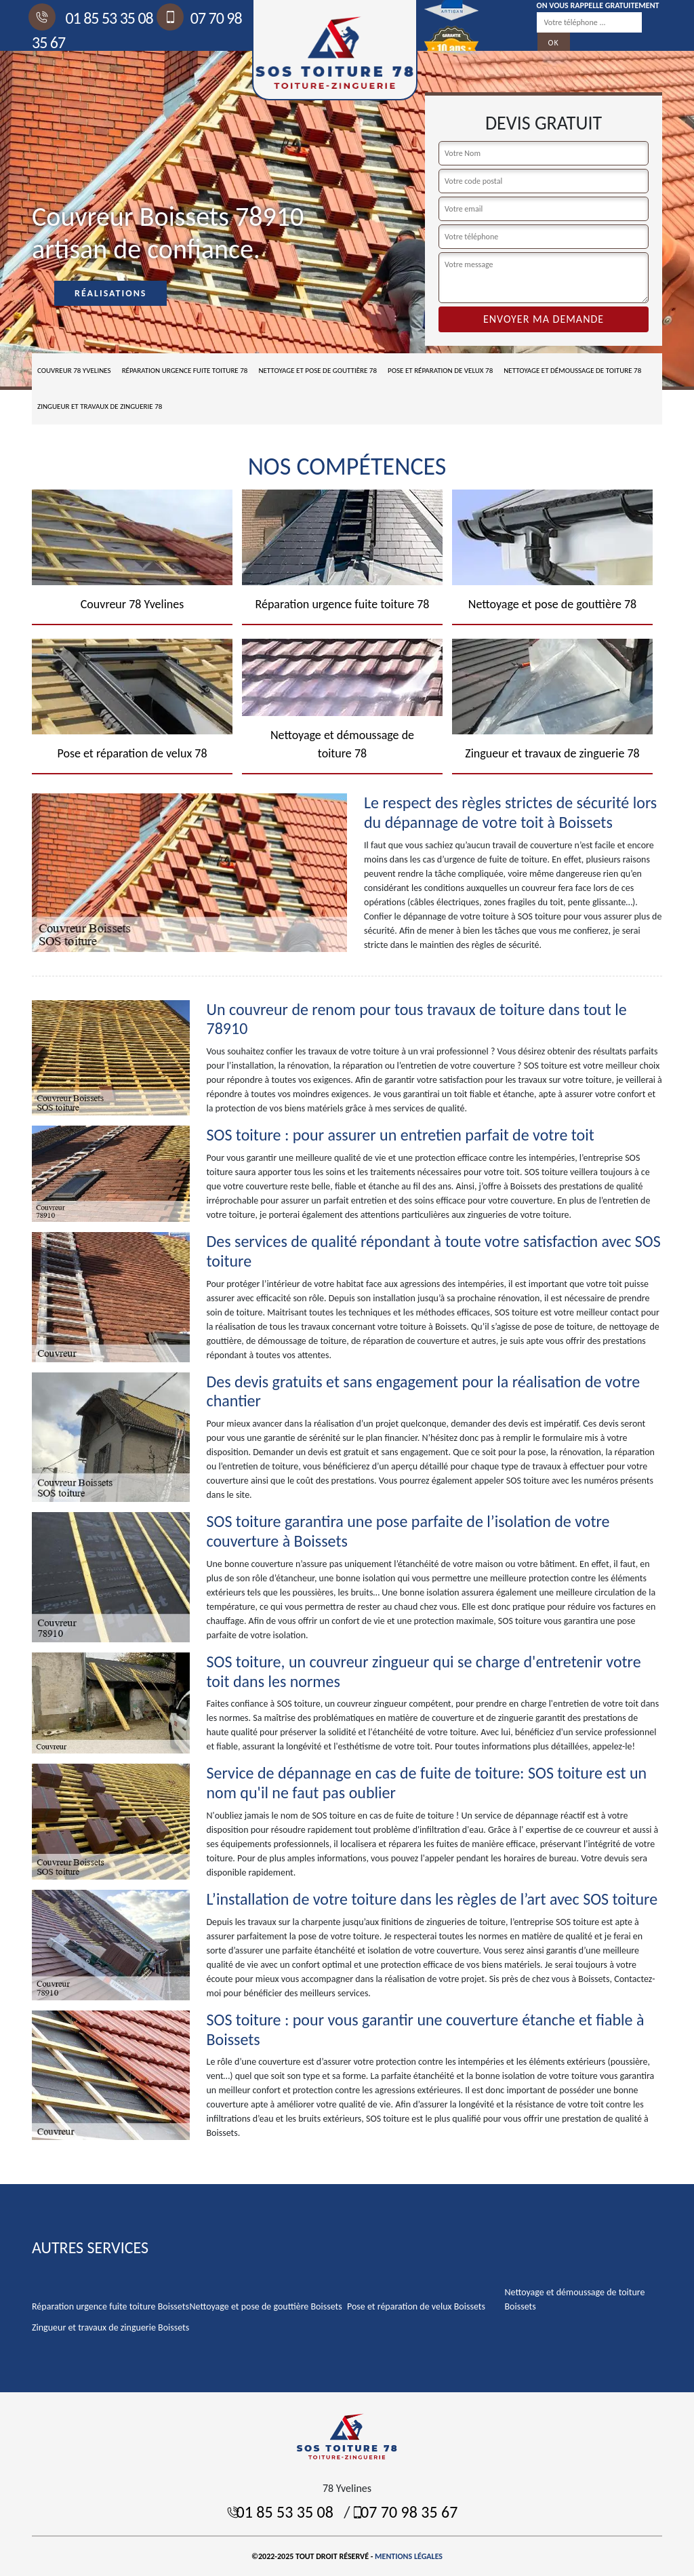 Image resolution: width=694 pixels, height=2576 pixels. I want to click on Pose et réparation de velux Boissets, so click(416, 2306).